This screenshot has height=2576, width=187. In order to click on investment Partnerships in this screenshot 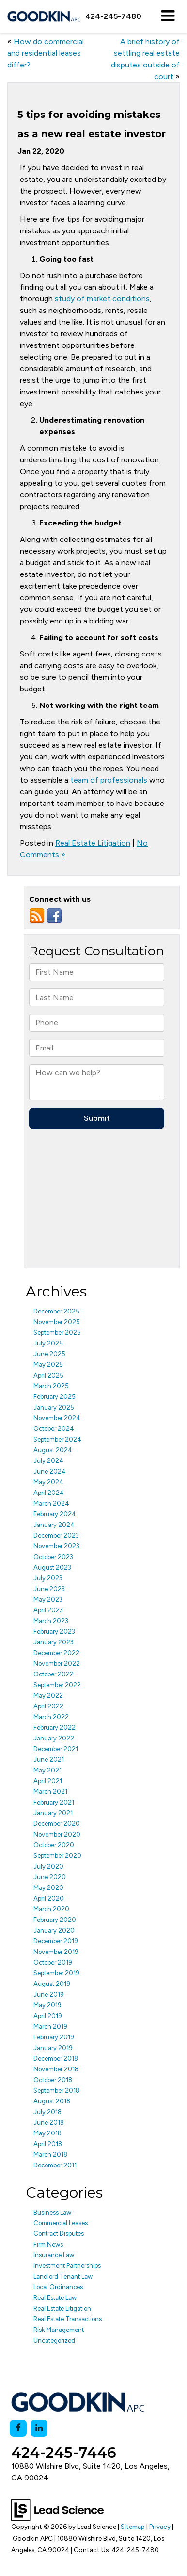, I will do `click(67, 2265)`.